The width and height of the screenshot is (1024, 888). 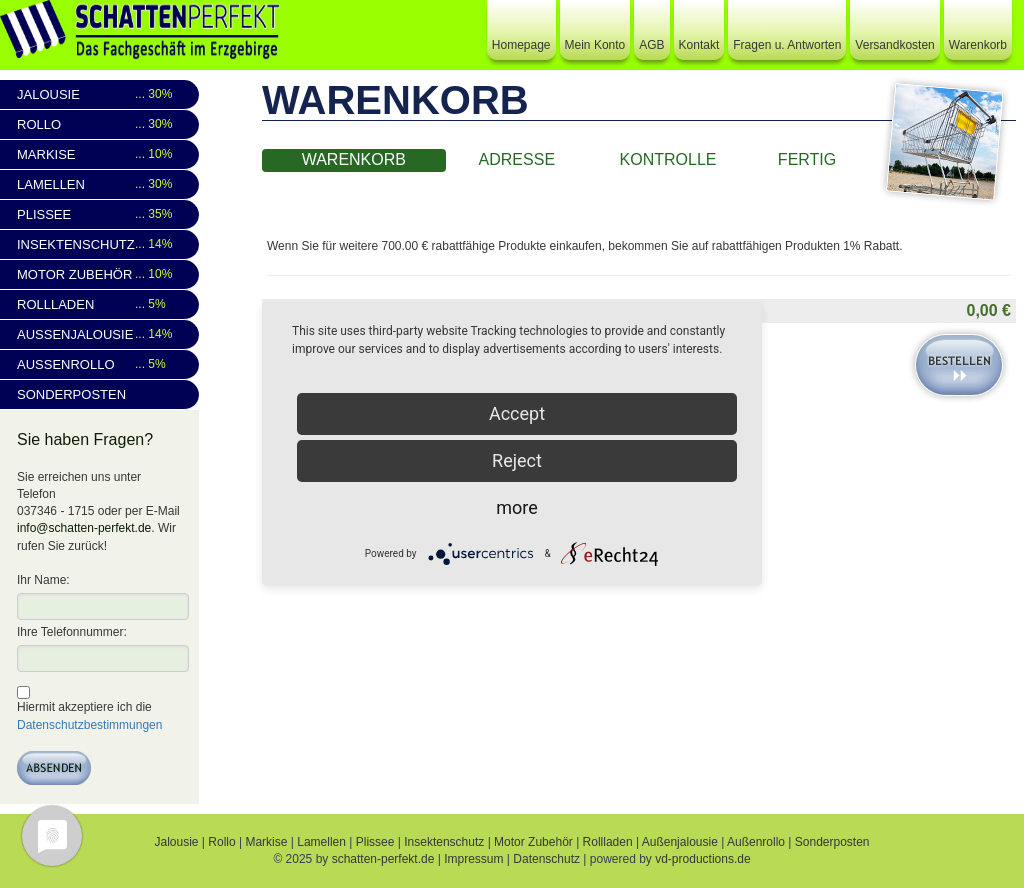 I want to click on Jalousie, so click(x=100, y=94).